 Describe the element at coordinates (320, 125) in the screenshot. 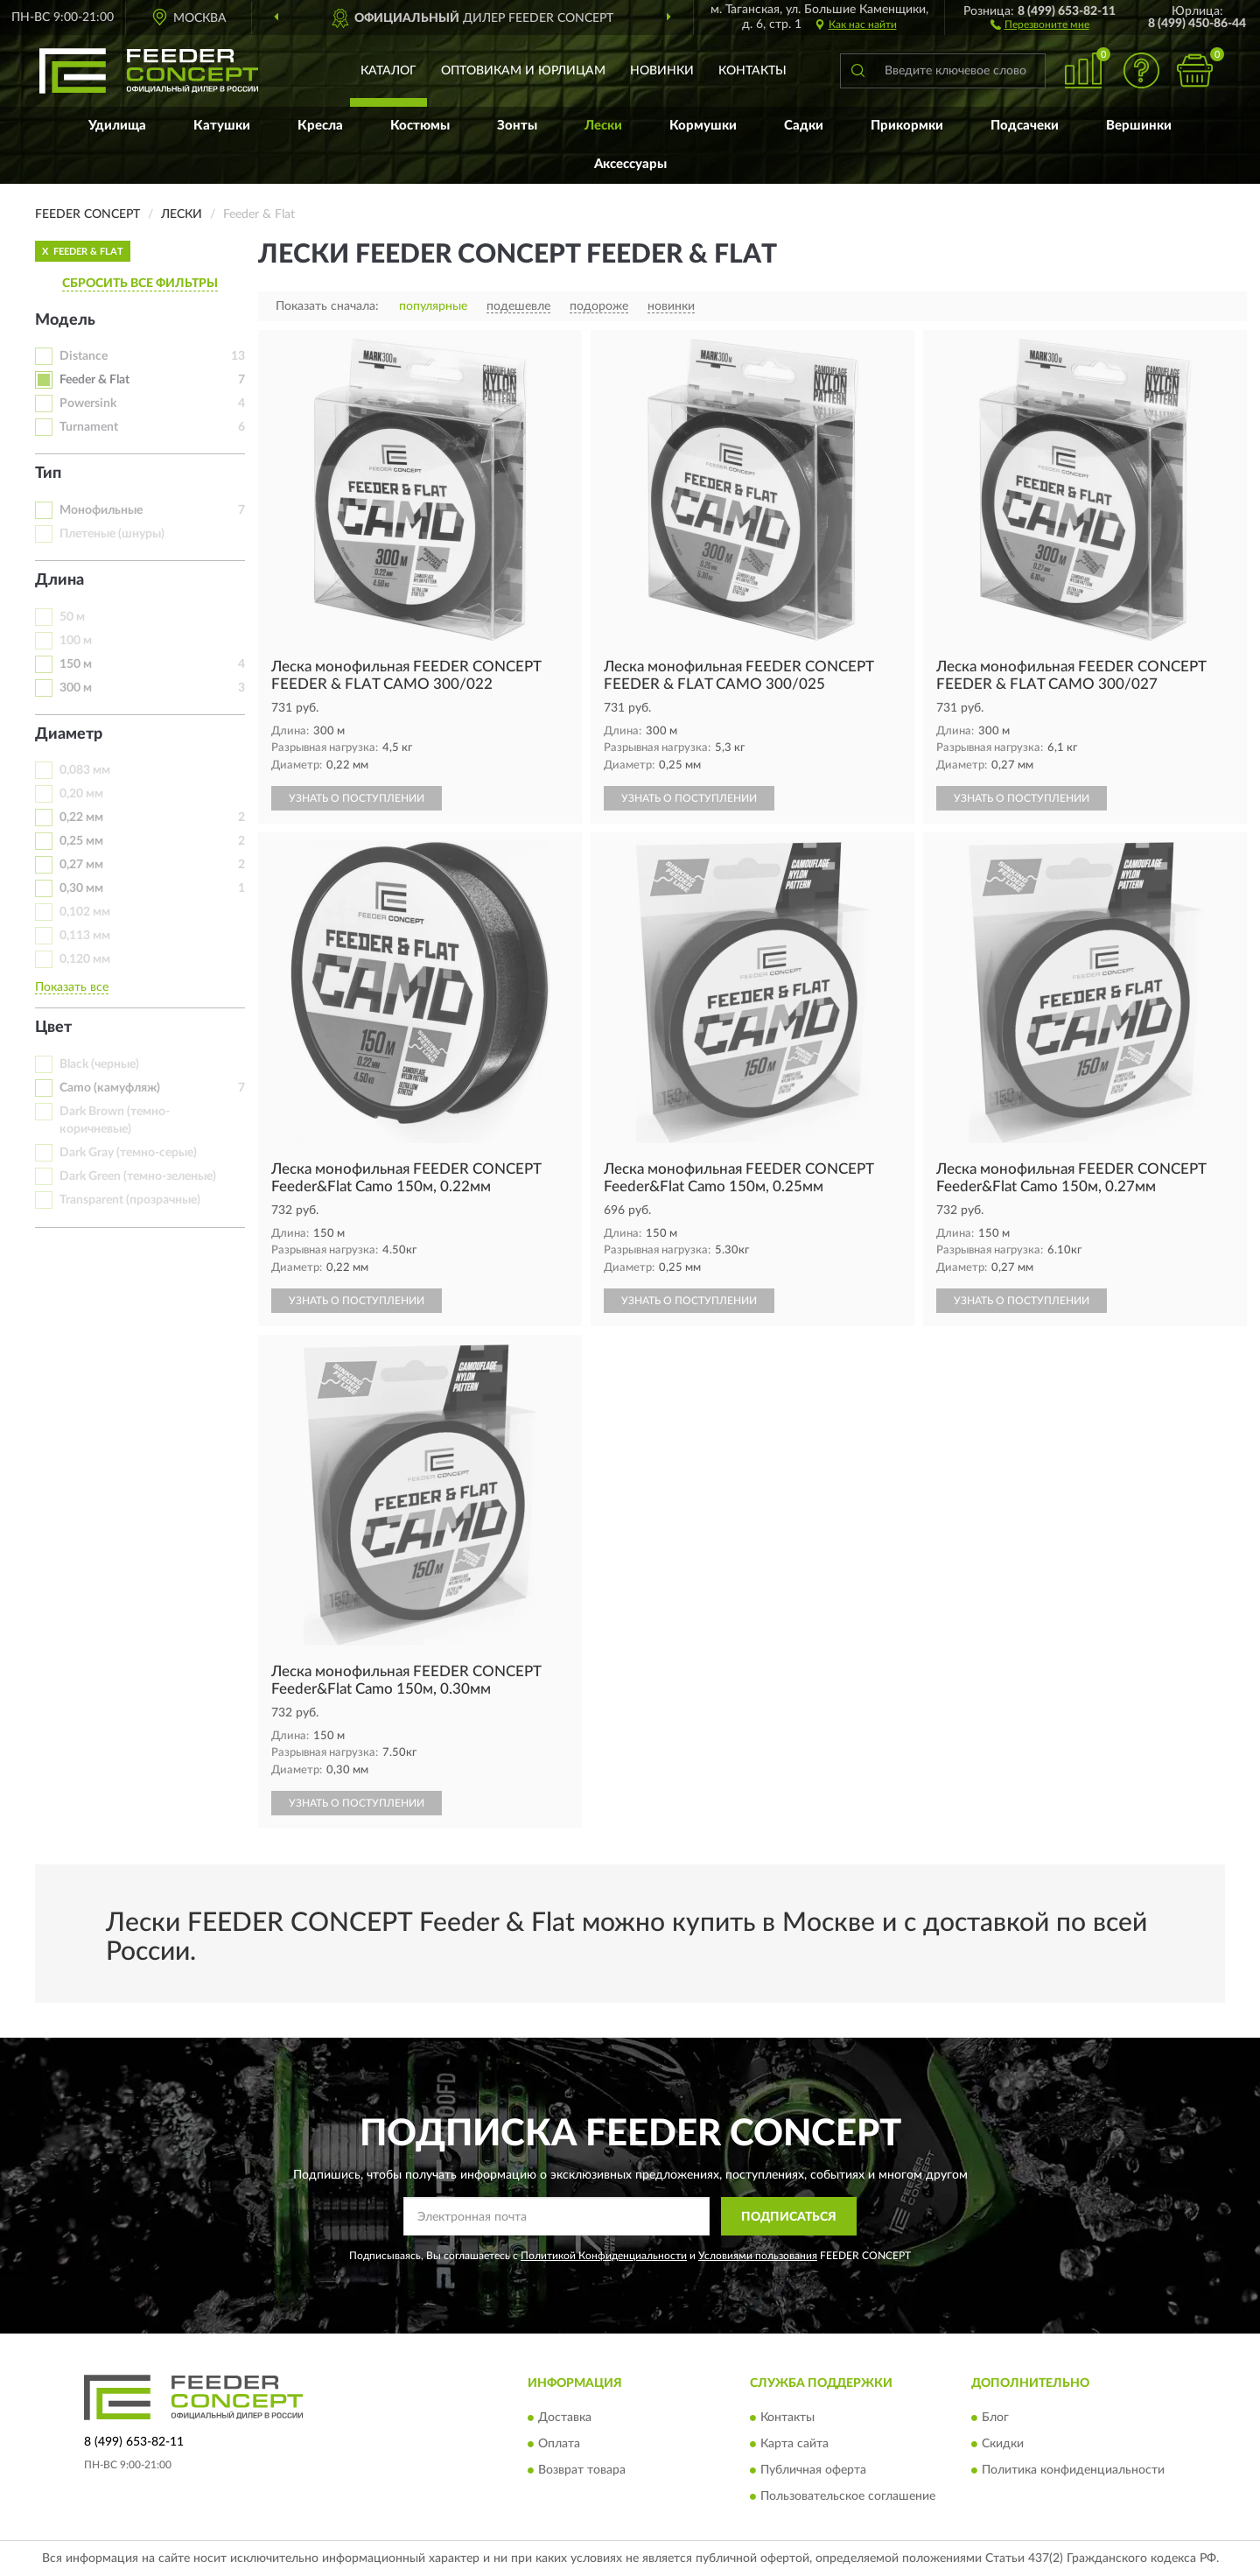

I see `Кресла` at that location.